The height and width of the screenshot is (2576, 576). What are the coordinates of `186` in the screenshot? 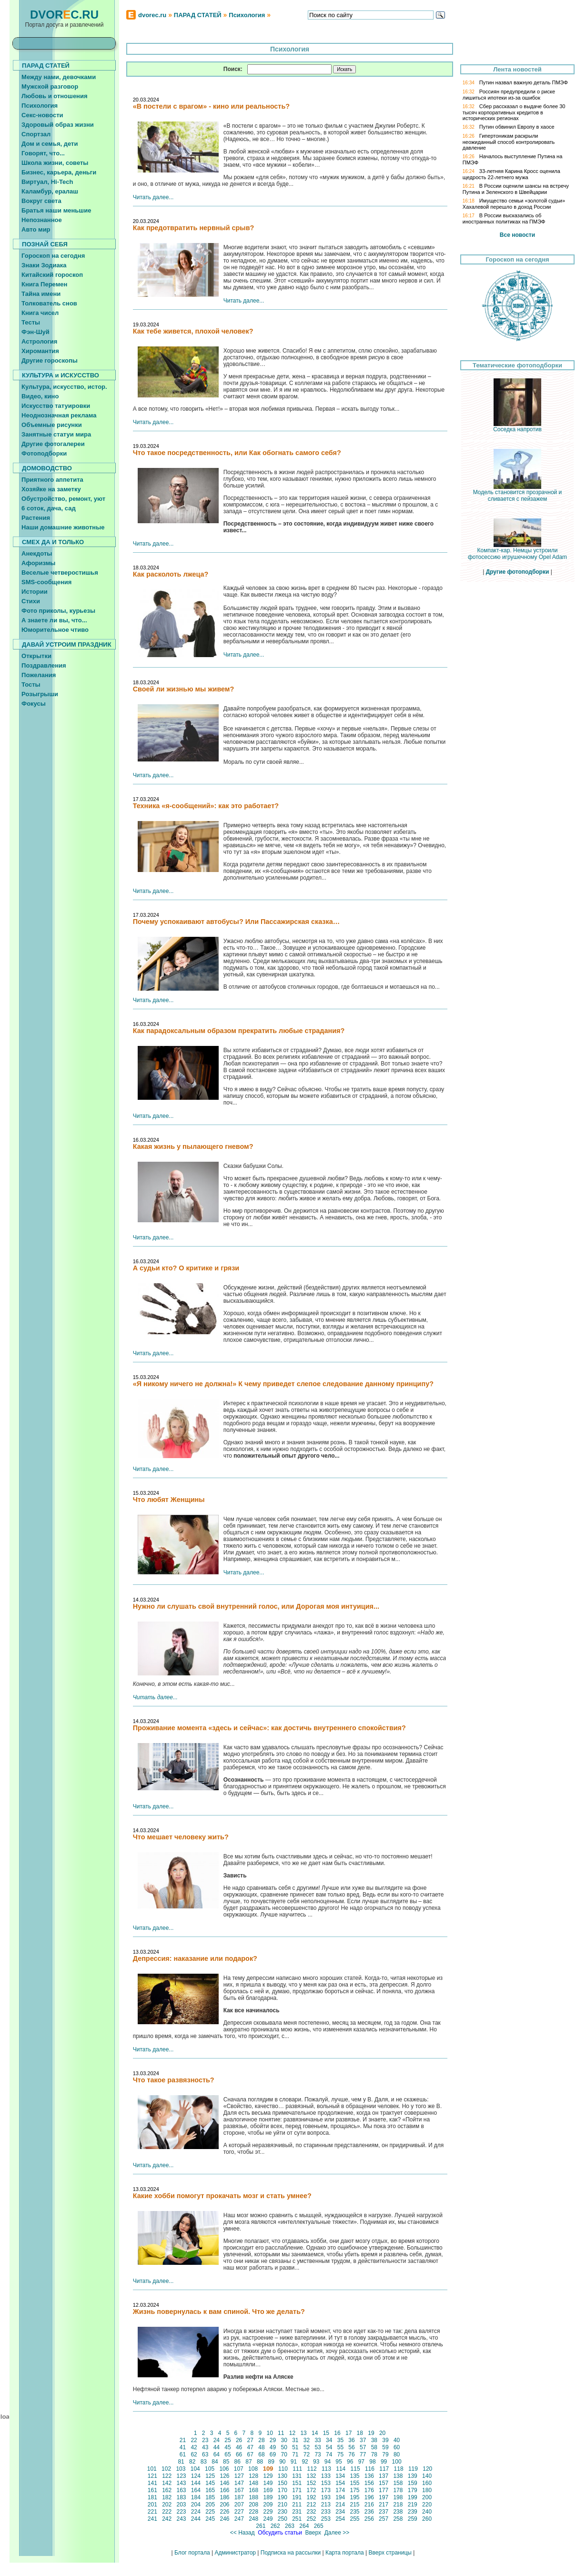 It's located at (224, 2497).